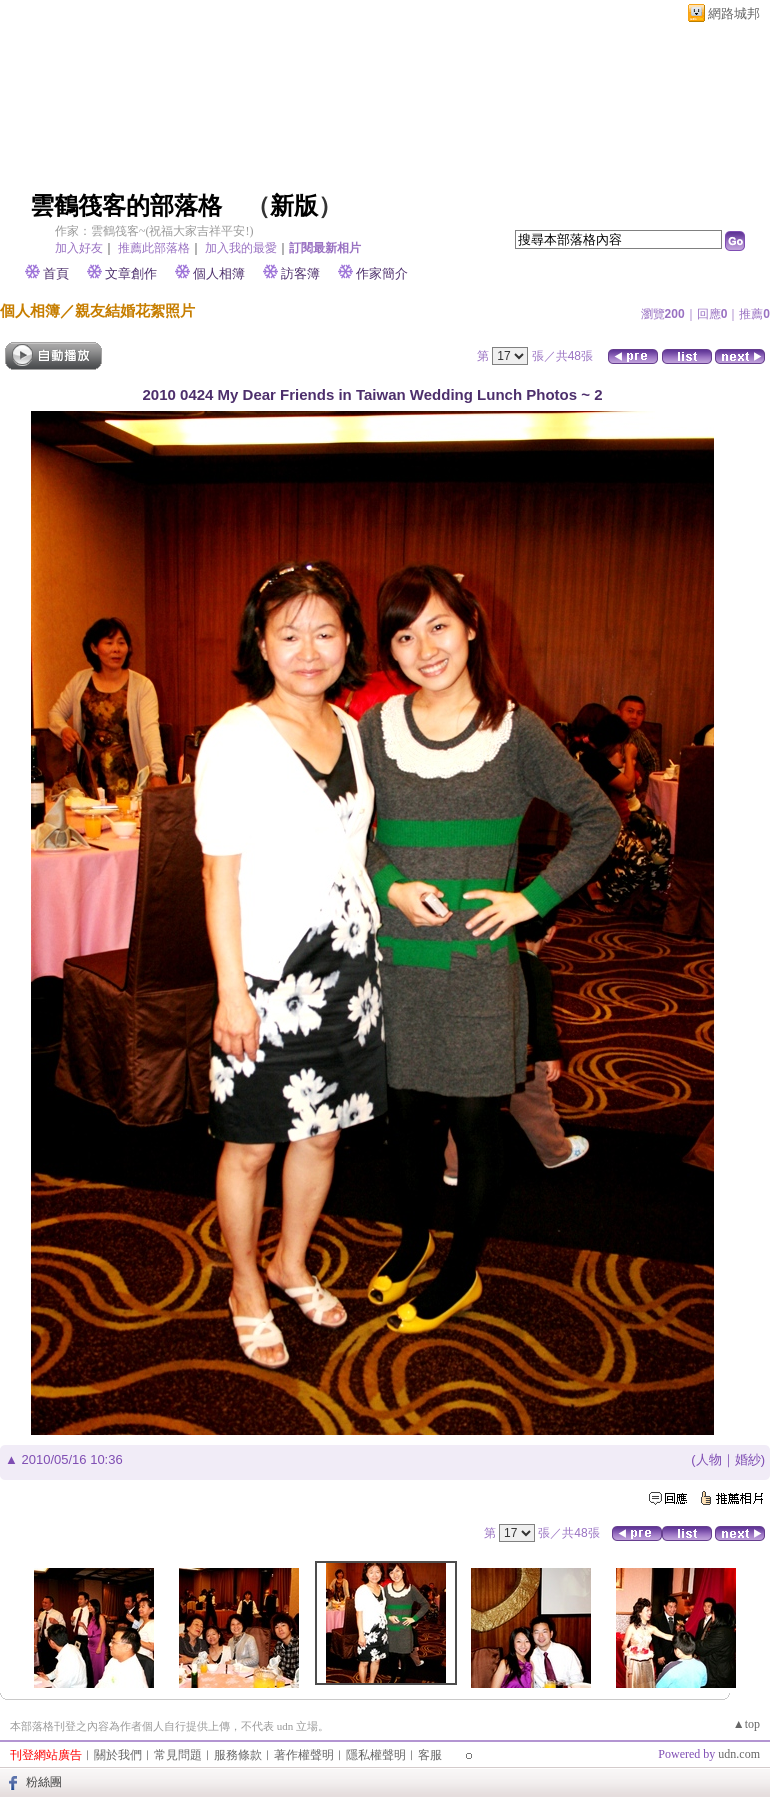  I want to click on 常見問題, so click(178, 1755).